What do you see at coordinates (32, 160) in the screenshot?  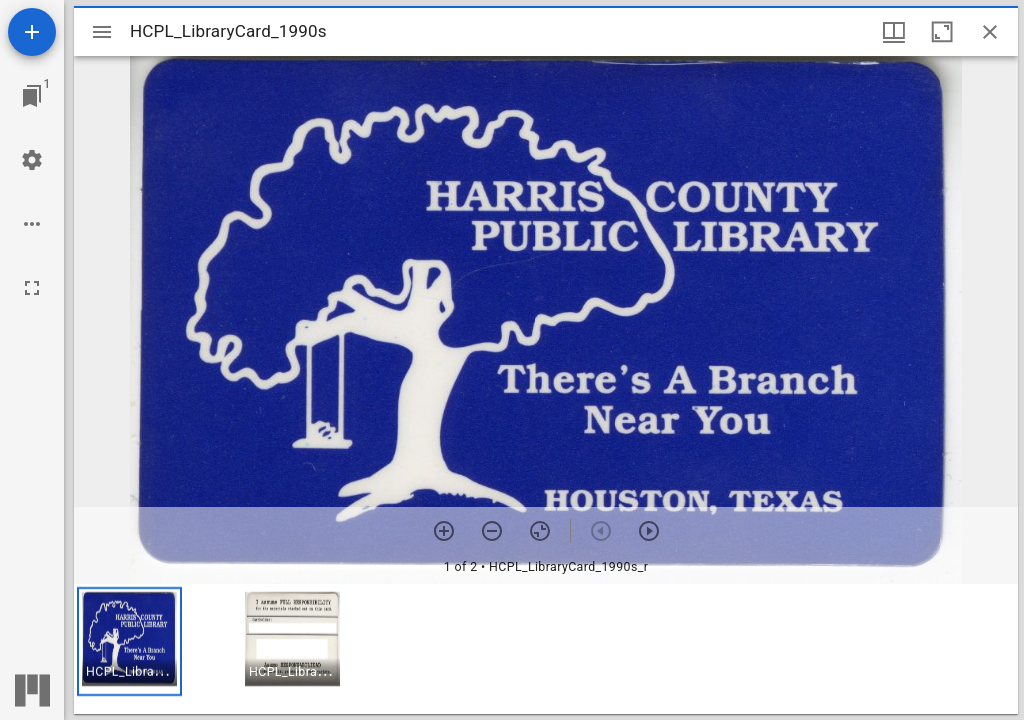 I see `[Workspace settings]` at bounding box center [32, 160].